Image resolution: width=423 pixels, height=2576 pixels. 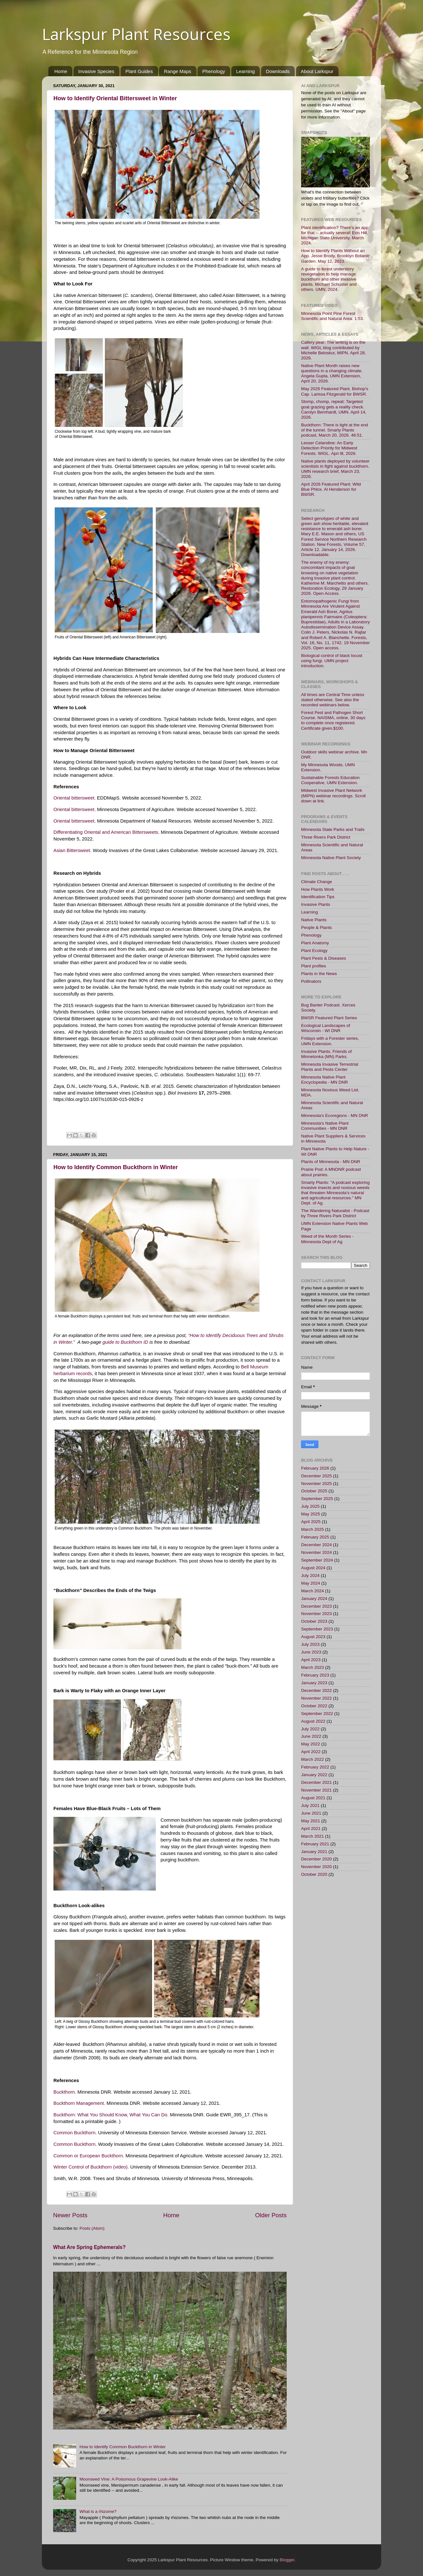 What do you see at coordinates (115, 1167) in the screenshot?
I see `How to Identify Common Buckthorn in Winter` at bounding box center [115, 1167].